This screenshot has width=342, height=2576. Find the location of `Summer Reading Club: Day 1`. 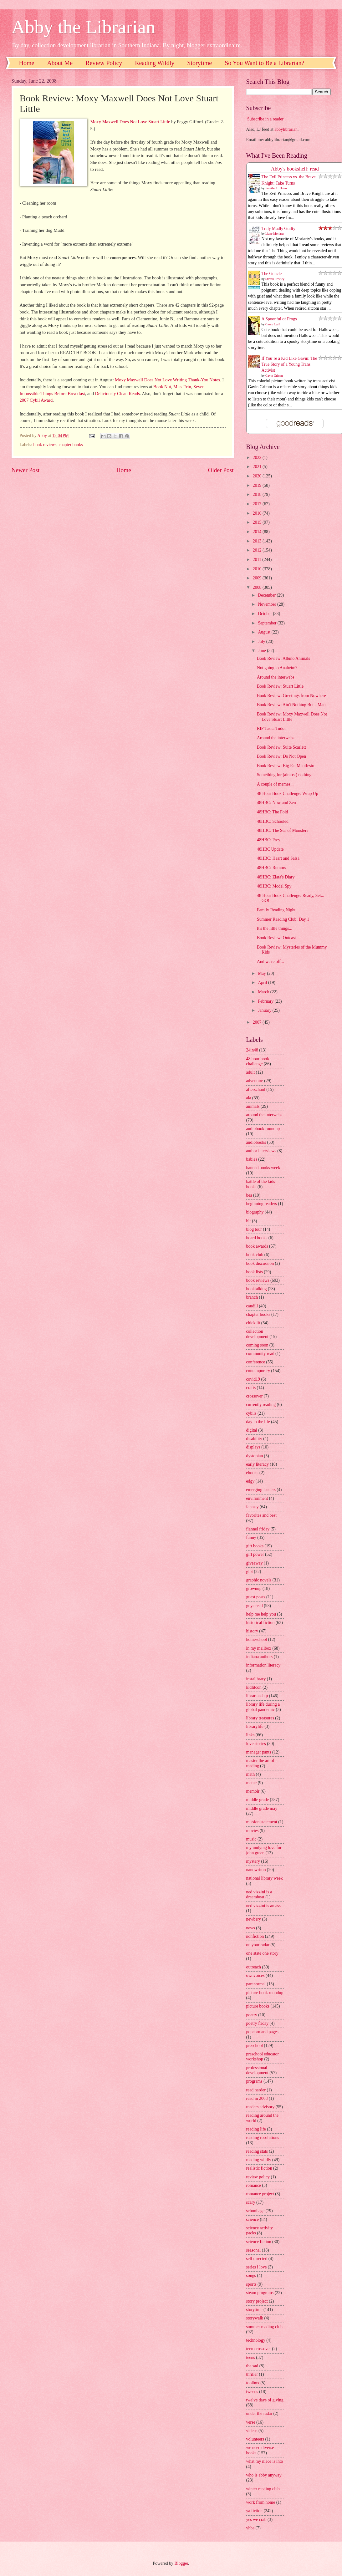

Summer Reading Club: Day 1 is located at coordinates (283, 919).